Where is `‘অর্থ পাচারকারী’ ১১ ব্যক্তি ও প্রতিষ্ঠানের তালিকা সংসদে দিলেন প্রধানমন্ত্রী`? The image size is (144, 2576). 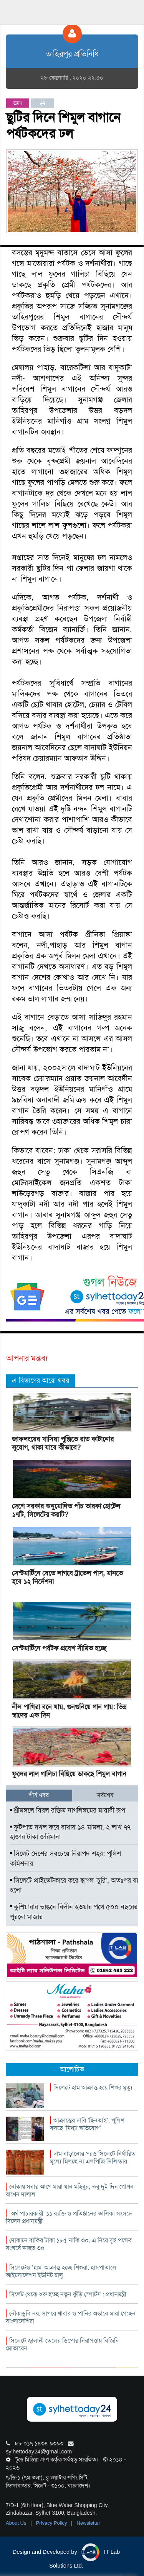 ‘অর্থ পাচারকারী’ ১১ ব্যক্তি ও প্রতিষ্ঠানের তালিকা সংসদে দিলেন প্রধানমন্ত্রী is located at coordinates (69, 2217).